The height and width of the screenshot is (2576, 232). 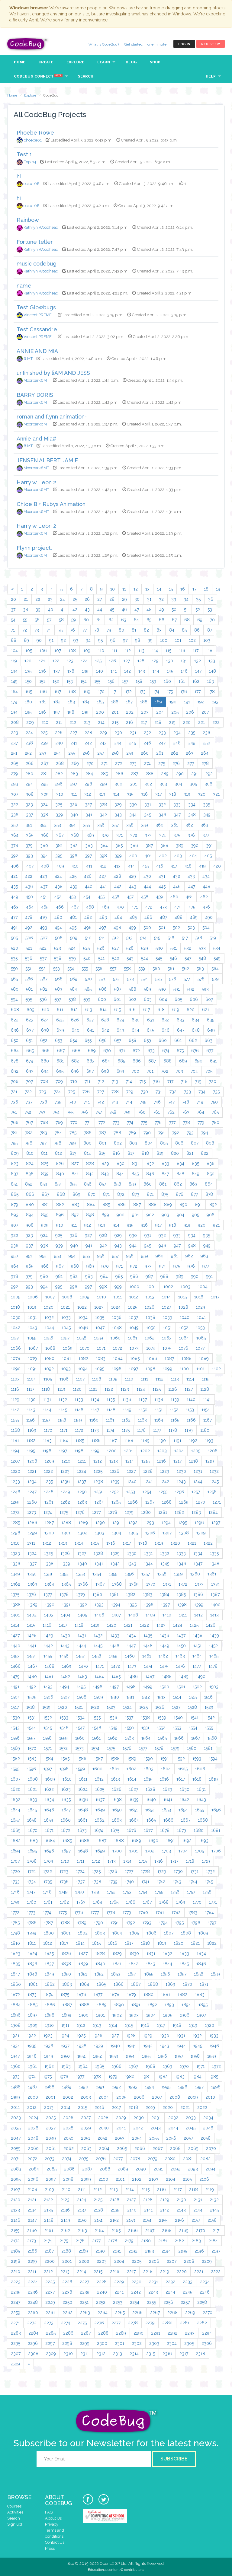 What do you see at coordinates (32, 1491) in the screenshot?
I see `1247` at bounding box center [32, 1491].